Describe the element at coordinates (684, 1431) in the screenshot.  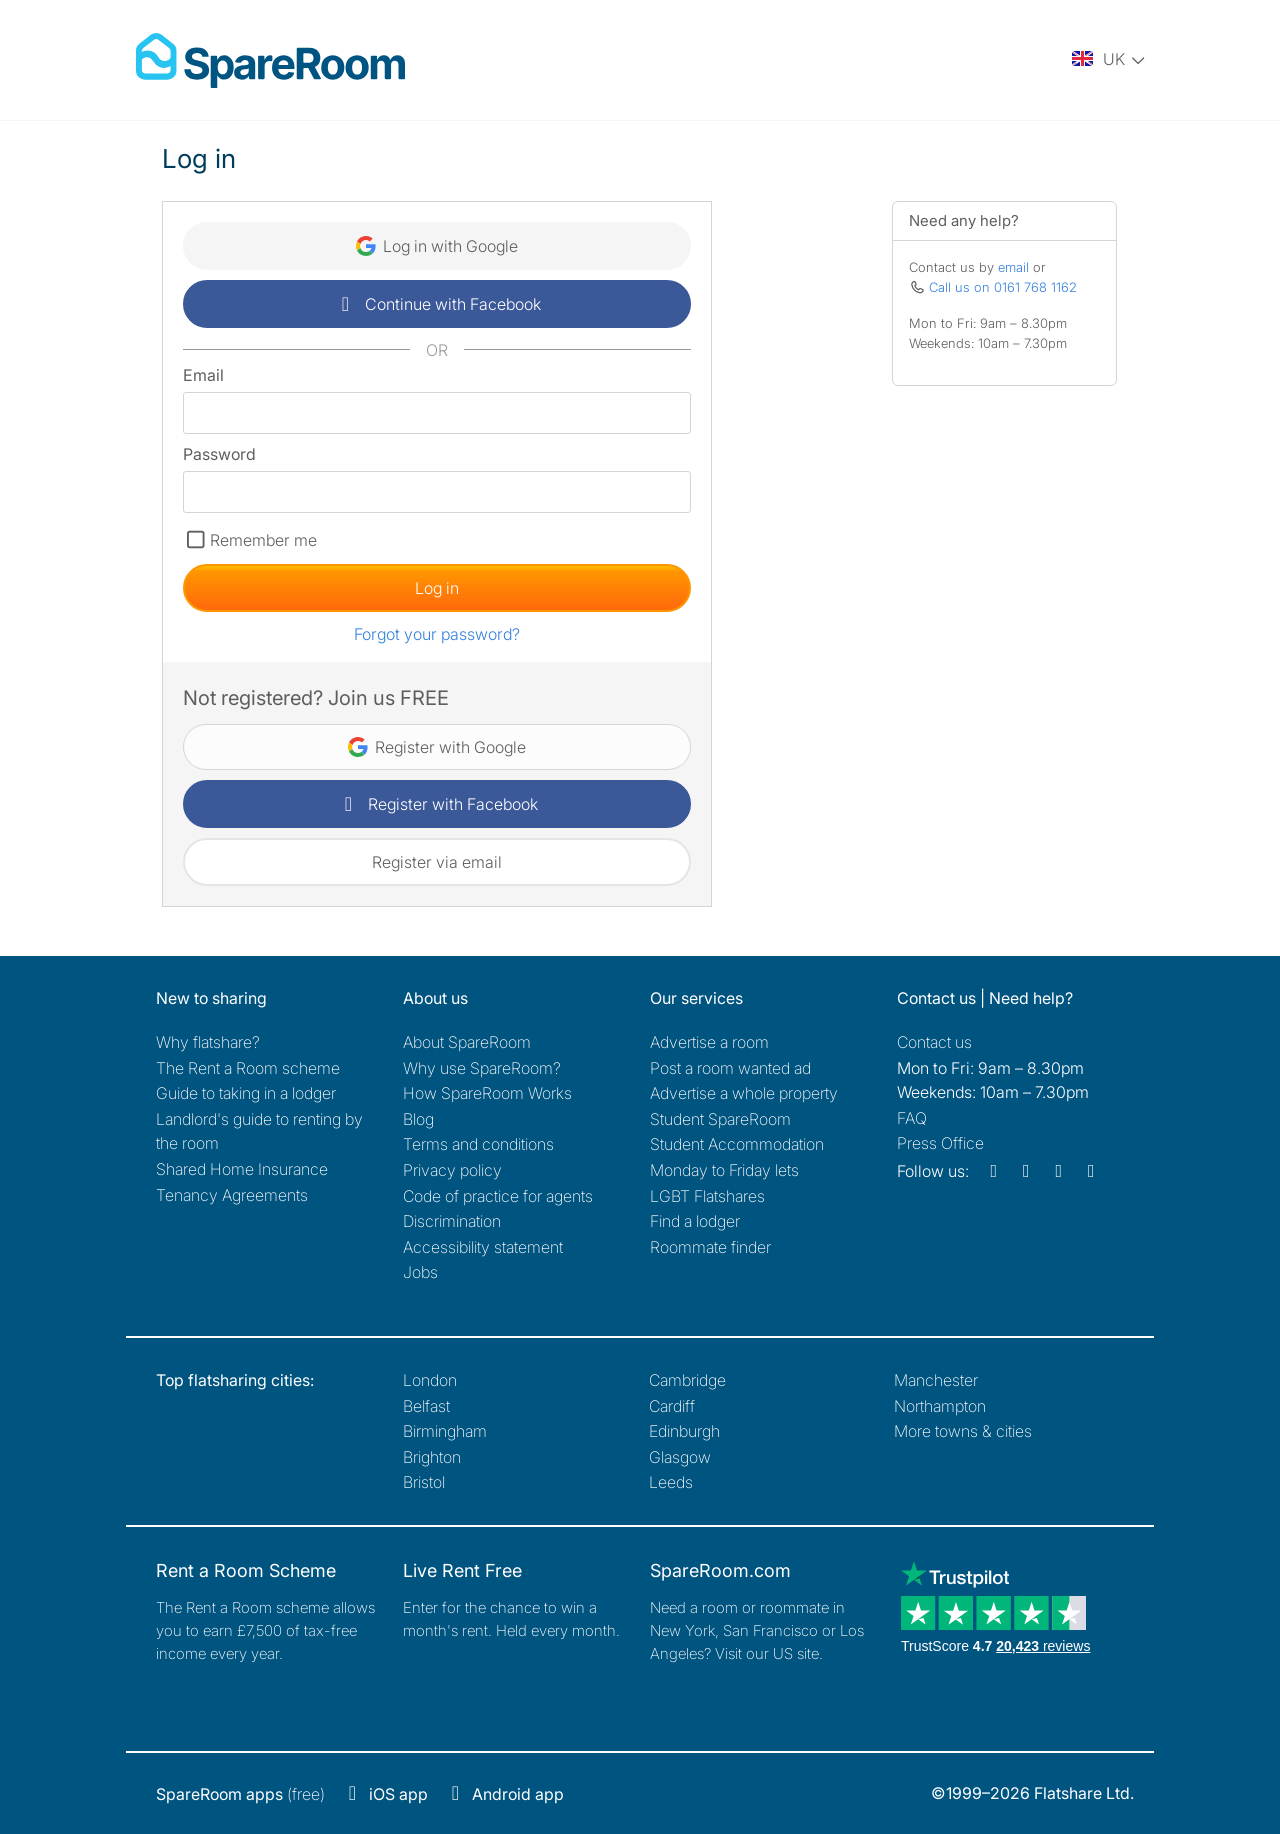
I see `Edinburgh` at that location.